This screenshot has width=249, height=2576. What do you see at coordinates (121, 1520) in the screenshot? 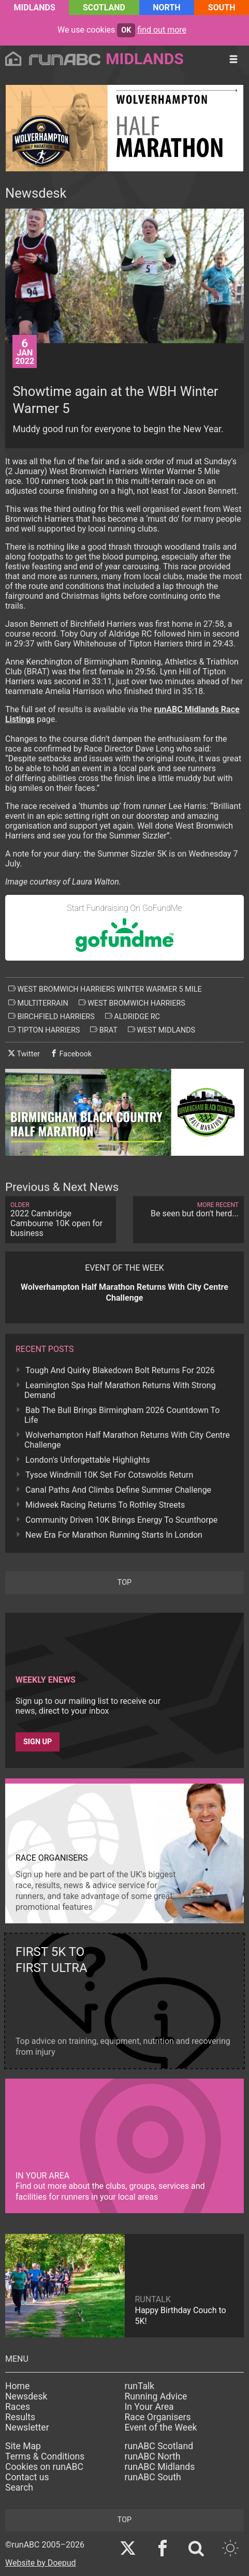
I see `Community Driven 10K Brings Energy To Scunthorpe` at bounding box center [121, 1520].